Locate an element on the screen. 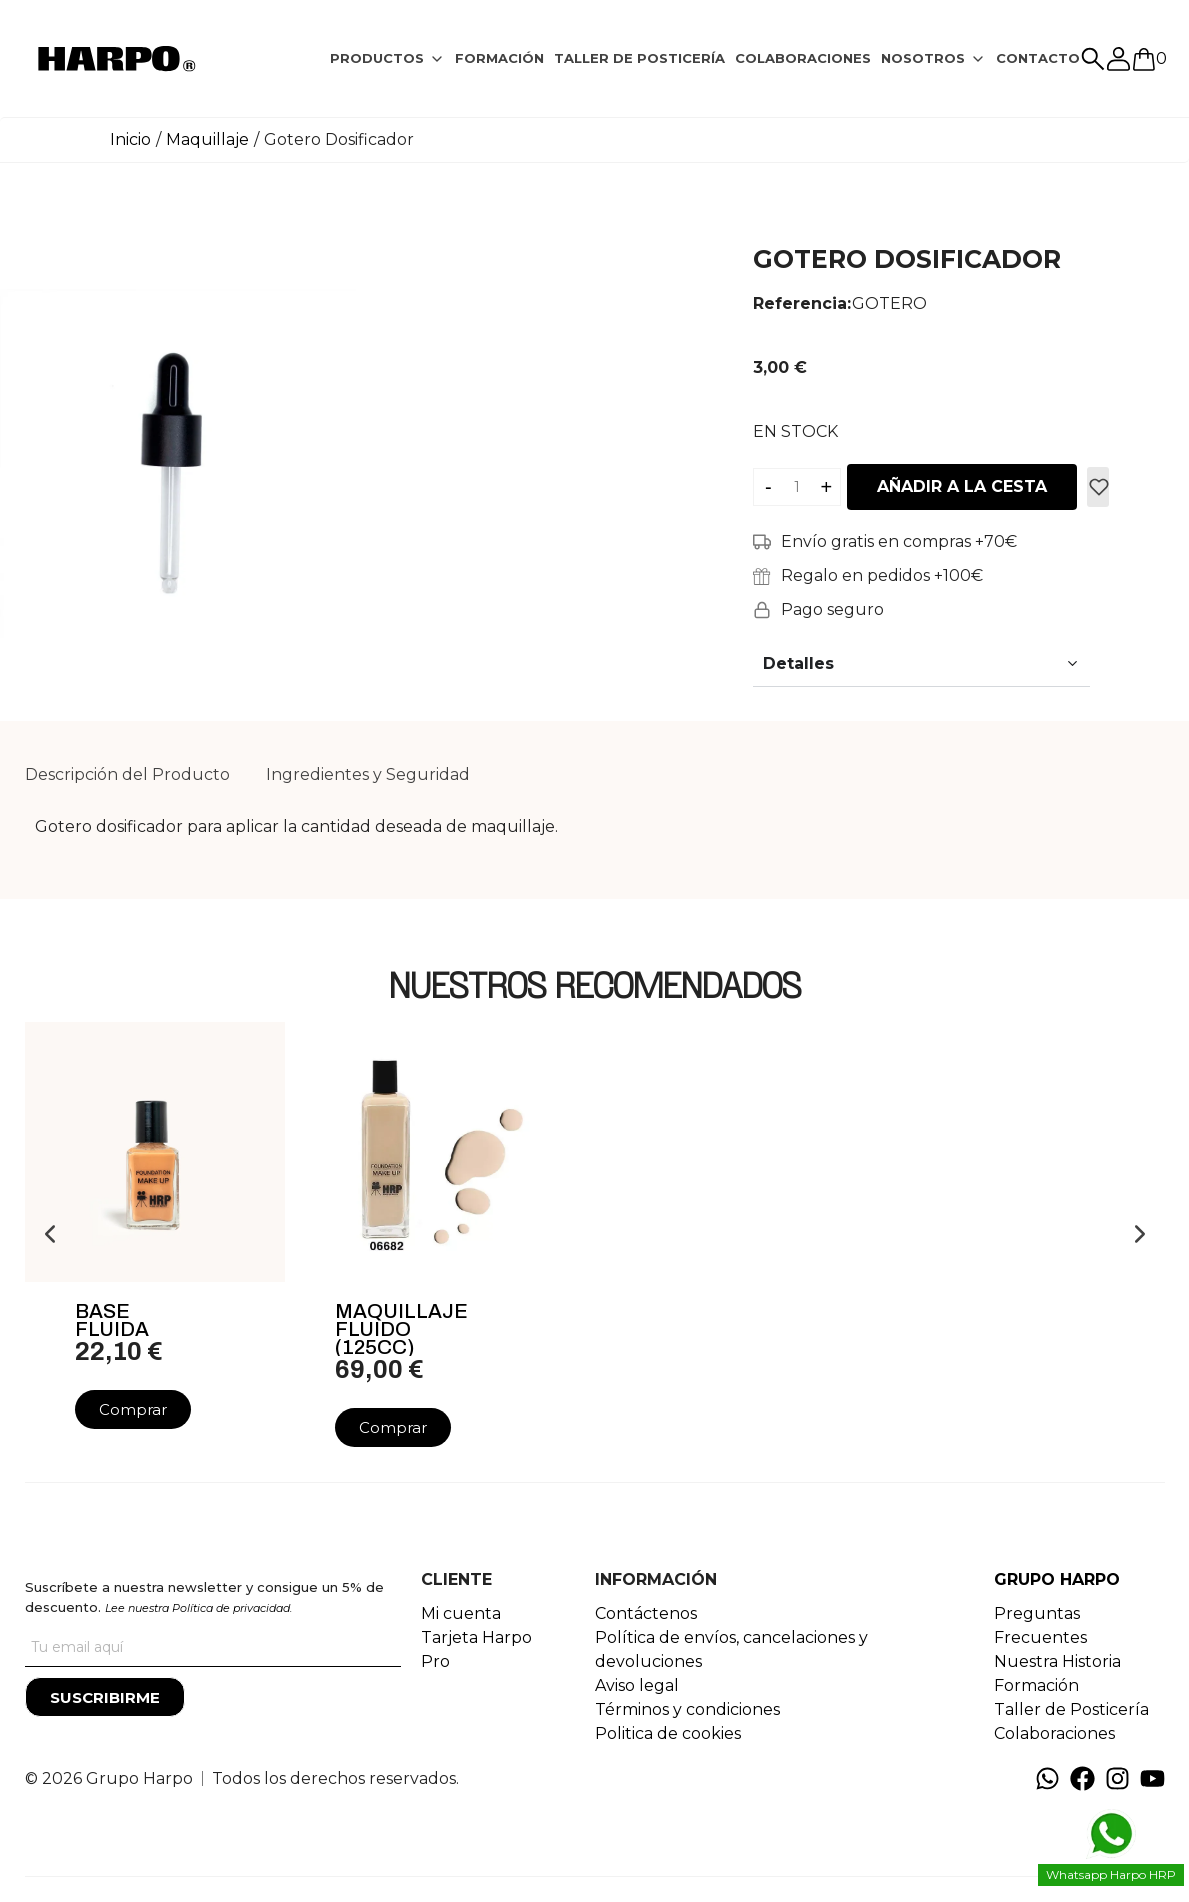 Image resolution: width=1189 pixels, height=1902 pixels. Maquillaje Fluido (125cc) is located at coordinates (401, 1329).